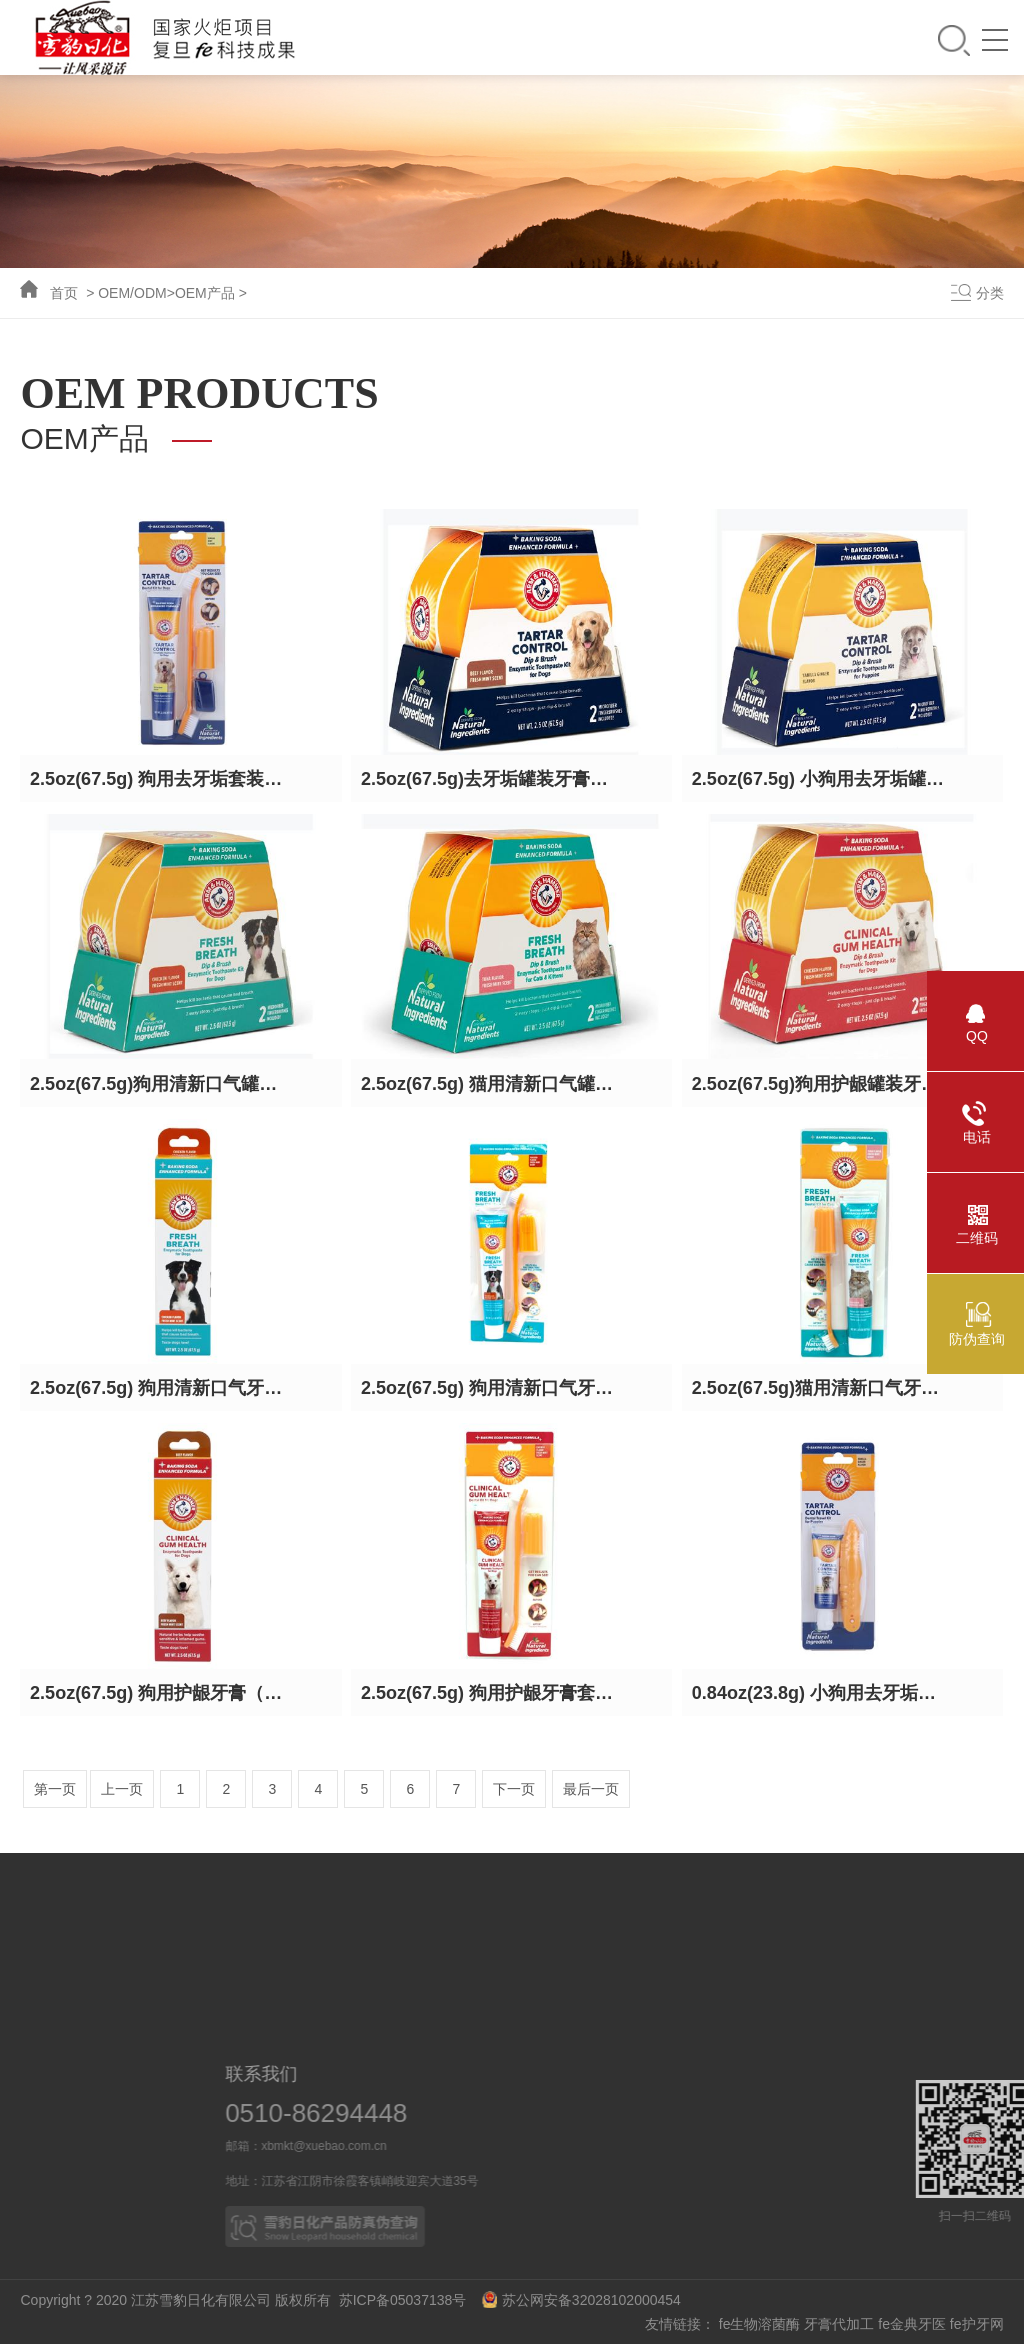  Describe the element at coordinates (441, 2017) in the screenshot. I see `皮革护理系列` at that location.